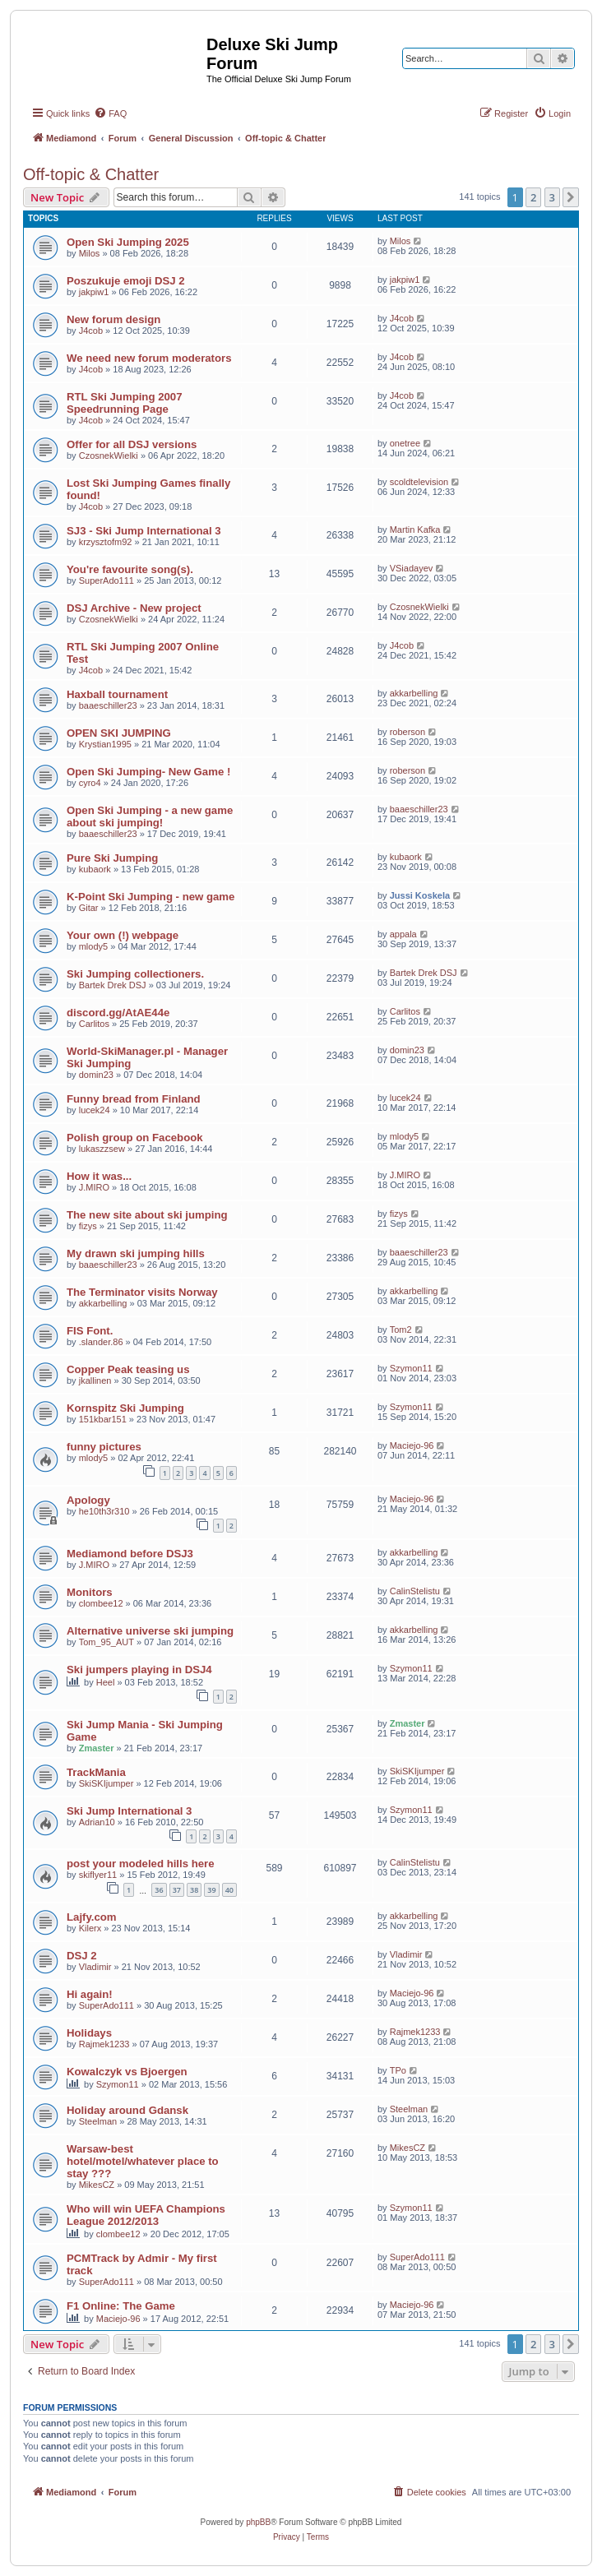 The width and height of the screenshot is (602, 2576). Describe the element at coordinates (94, 1110) in the screenshot. I see `lucek24` at that location.